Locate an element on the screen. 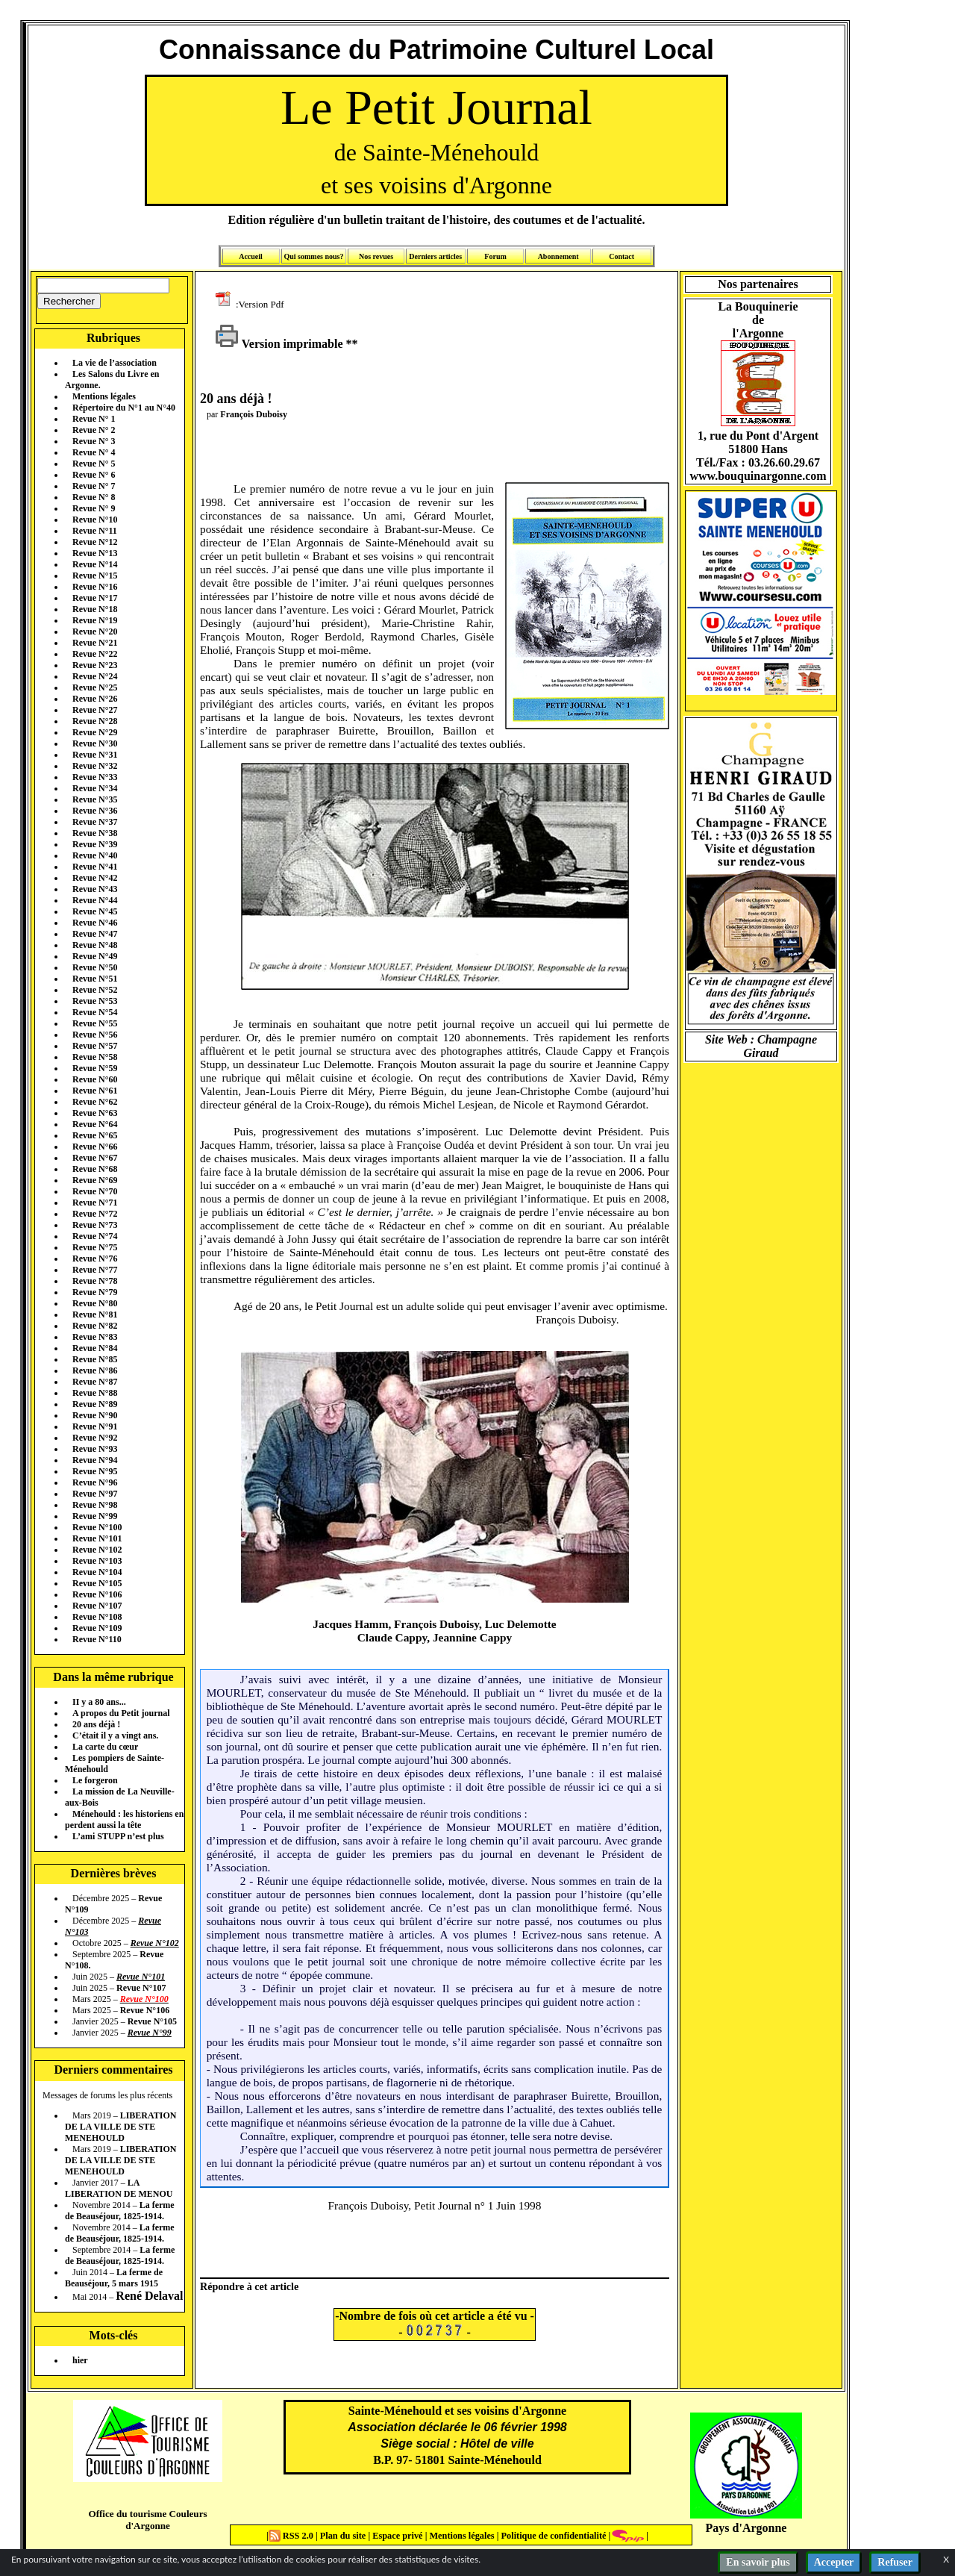  Revue N°83 is located at coordinates (94, 1337).